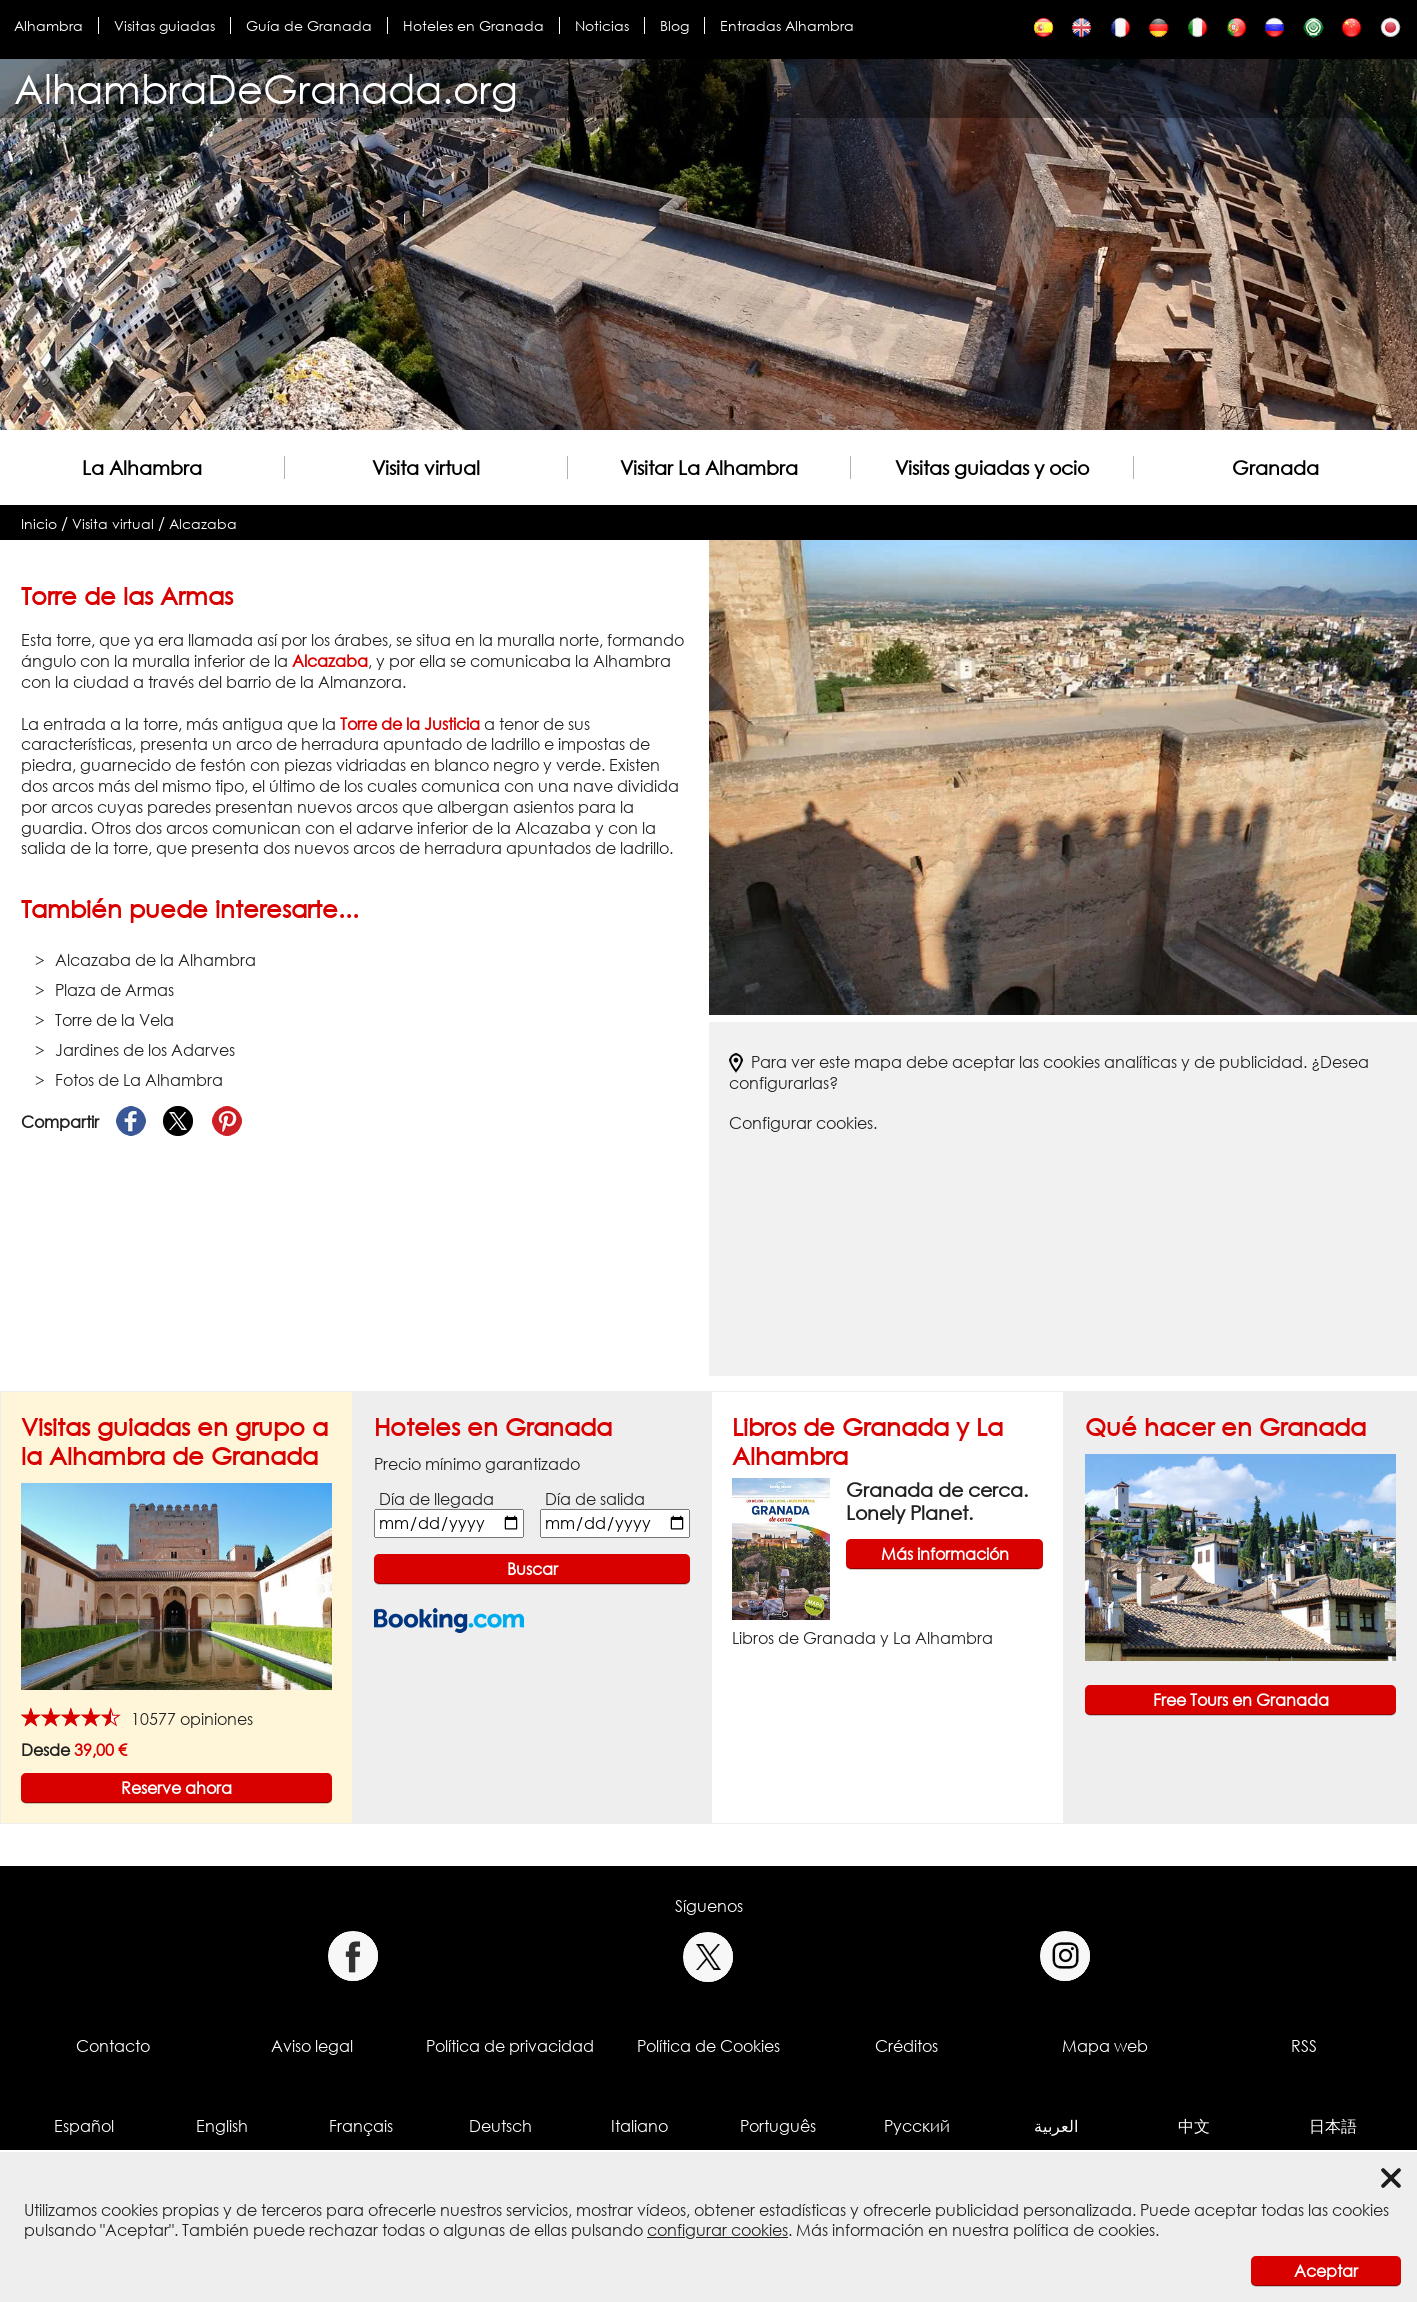 This screenshot has width=1417, height=2302. Describe the element at coordinates (787, 25) in the screenshot. I see `Entradas Alhambra` at that location.